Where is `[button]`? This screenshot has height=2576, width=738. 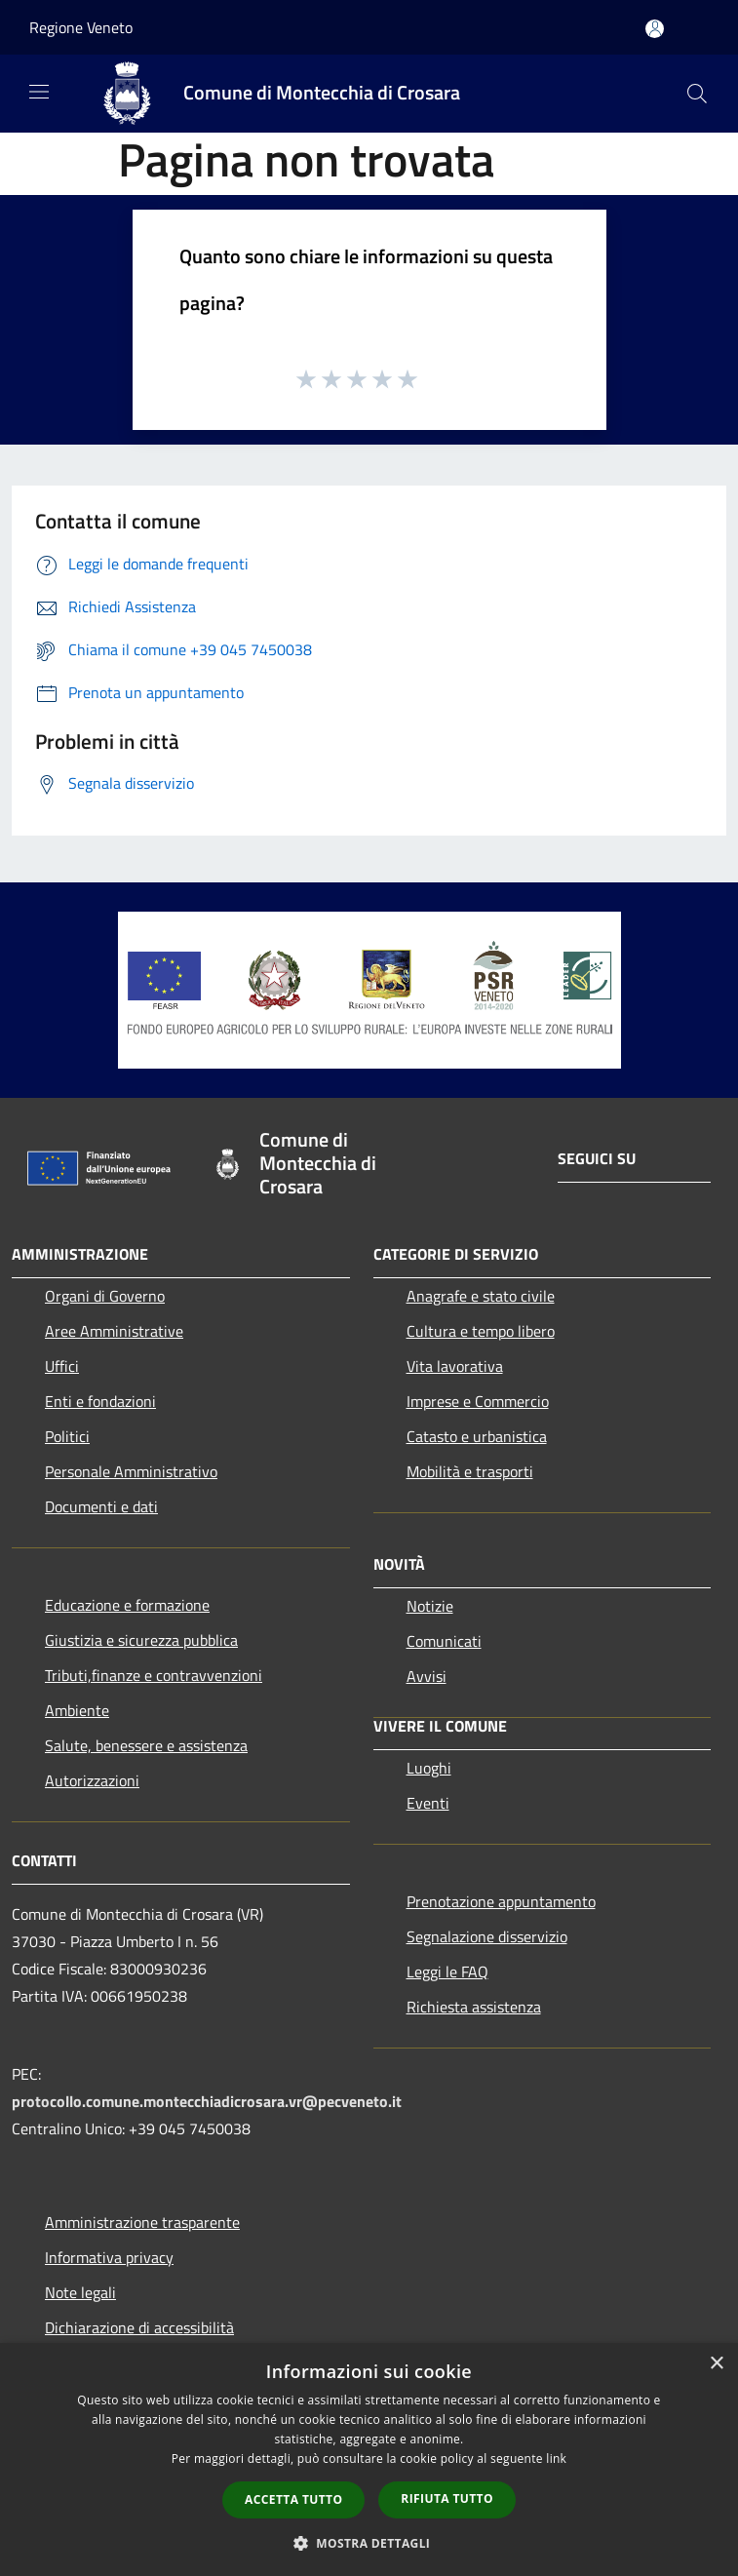
[button] is located at coordinates (369, 2543).